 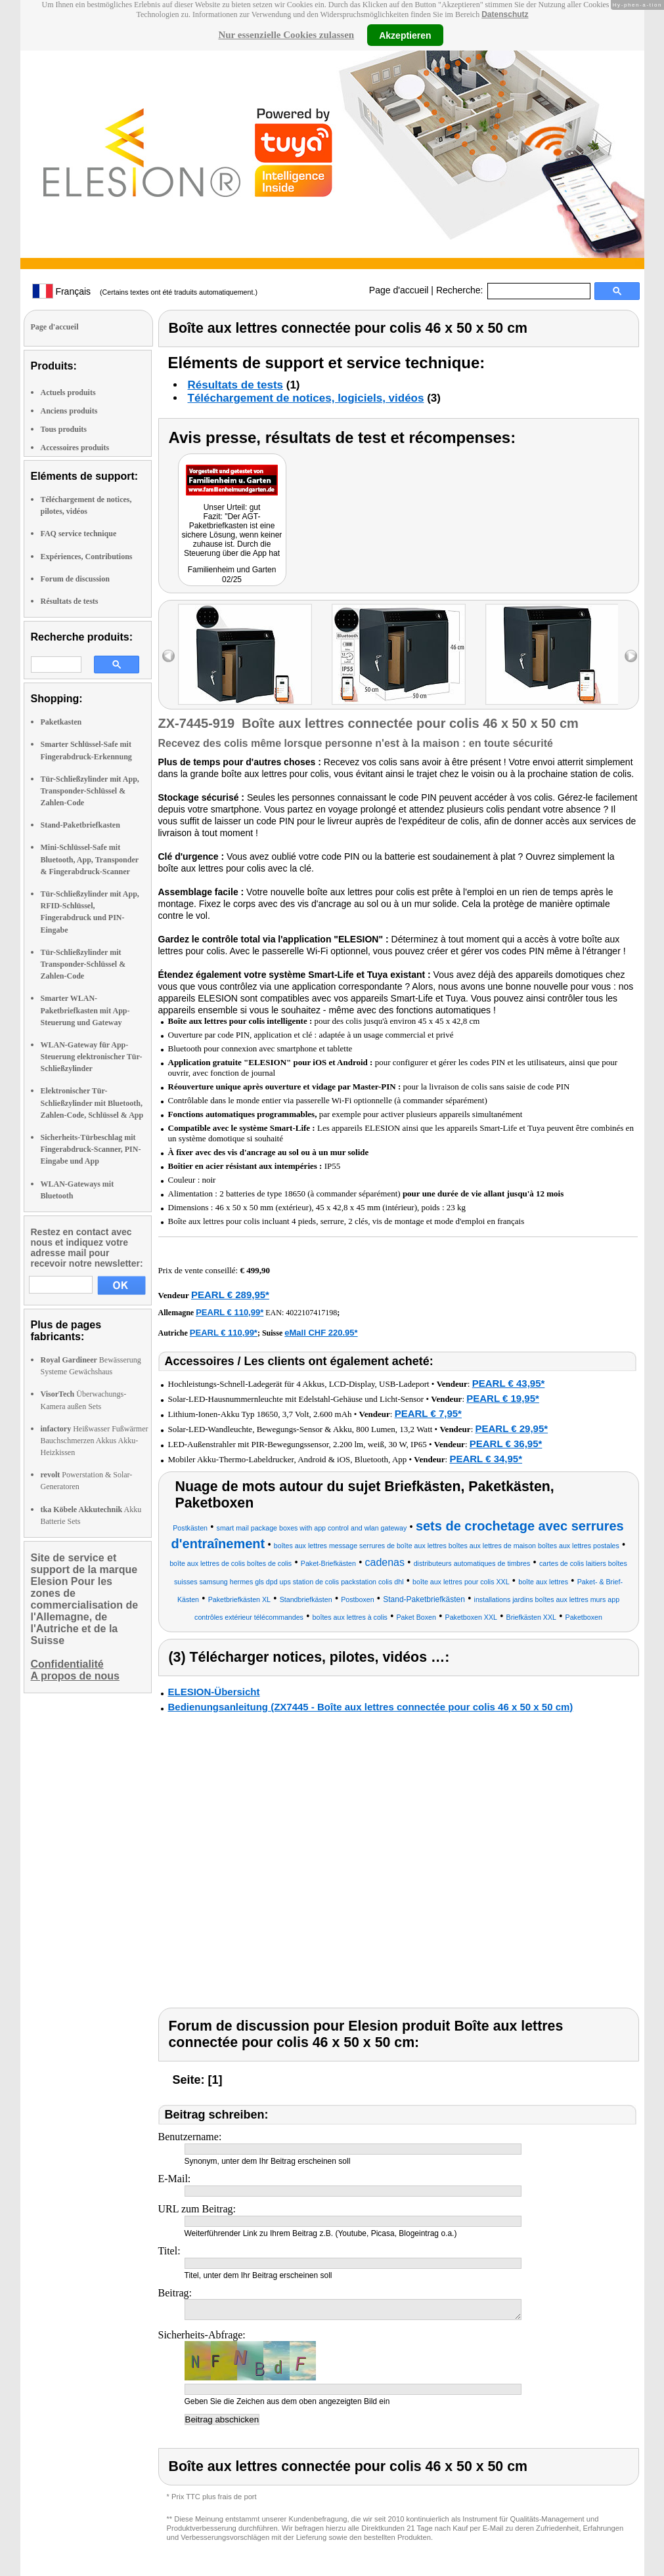 What do you see at coordinates (230, 1294) in the screenshot?
I see `PEARL € 289,95*` at bounding box center [230, 1294].